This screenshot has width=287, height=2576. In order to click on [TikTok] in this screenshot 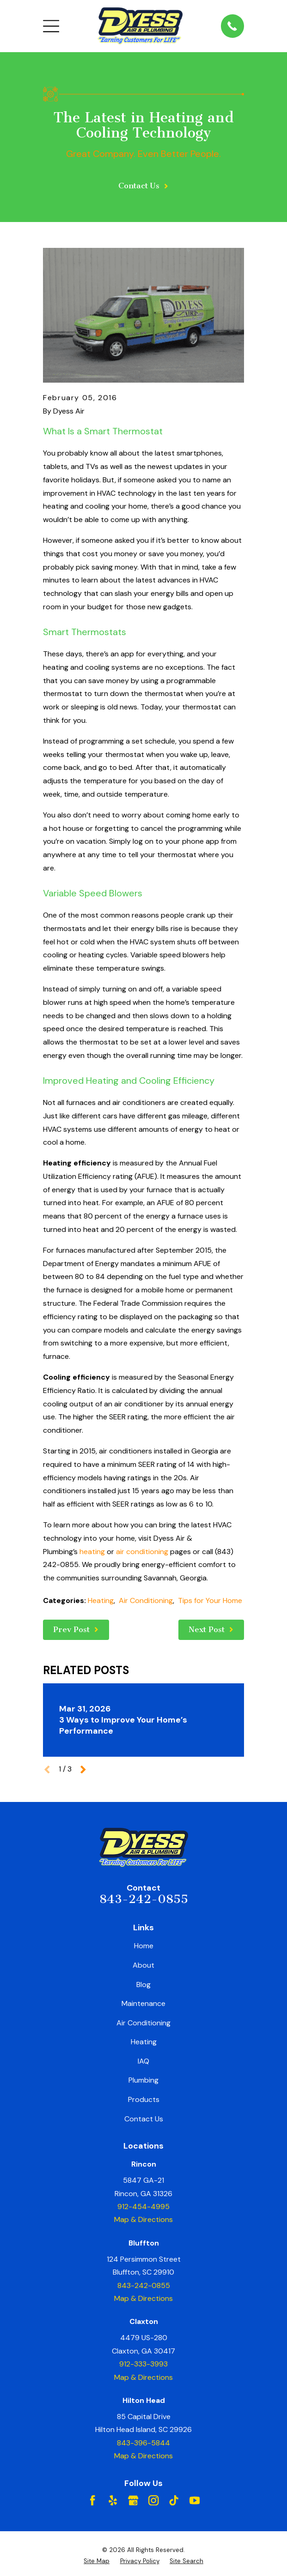, I will do `click(174, 2500)`.